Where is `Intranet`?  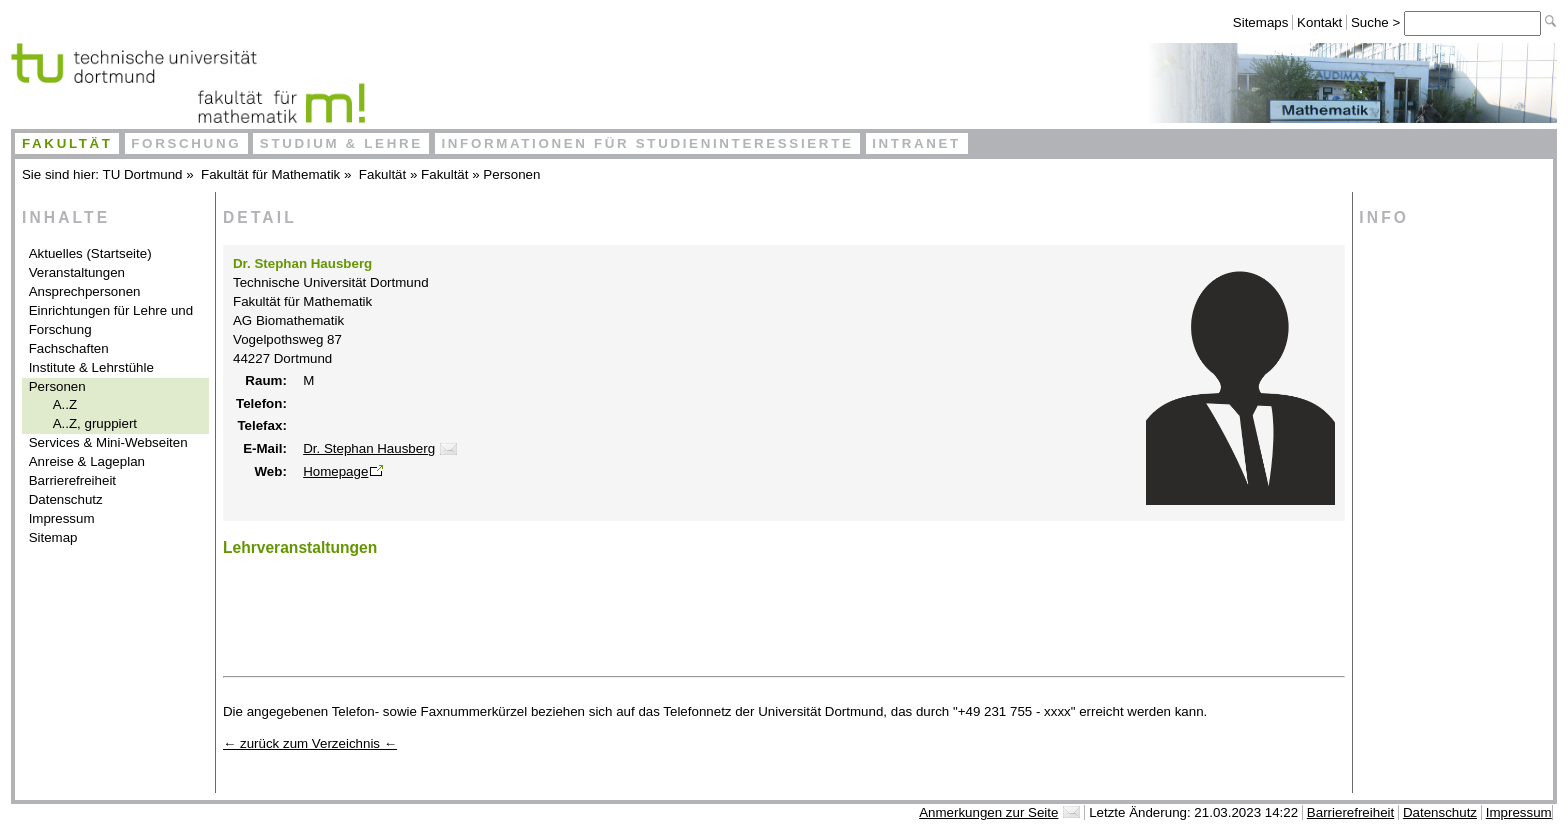
Intranet is located at coordinates (916, 143).